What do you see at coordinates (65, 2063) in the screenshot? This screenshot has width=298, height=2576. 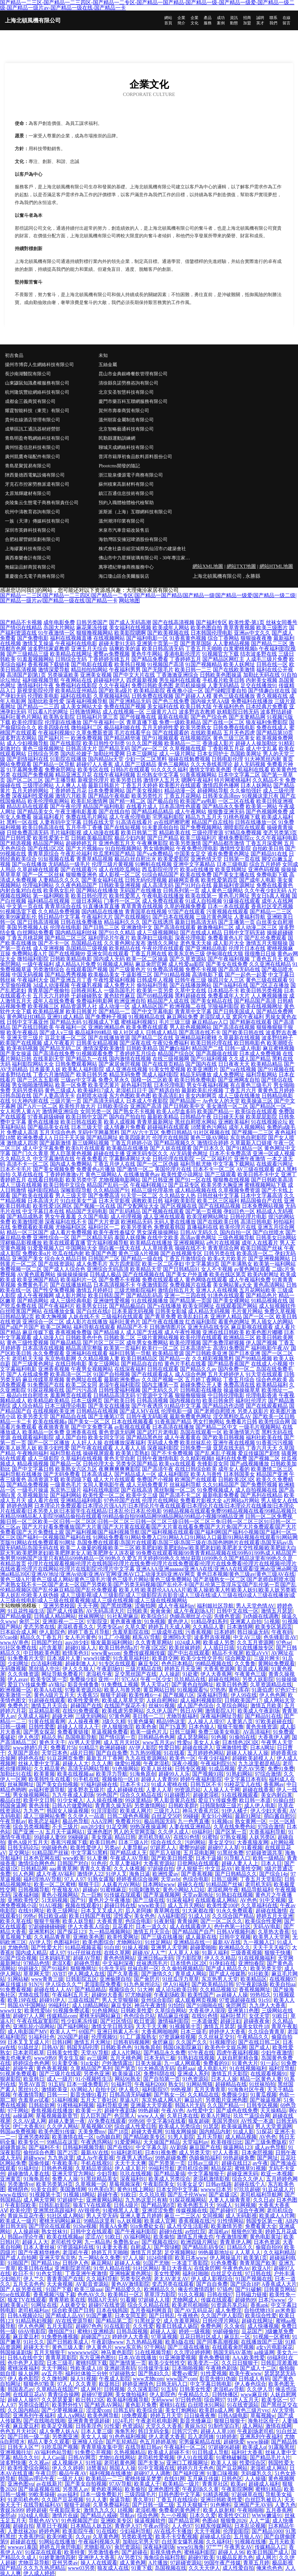 I see `91夫妻交换` at bounding box center [65, 2063].